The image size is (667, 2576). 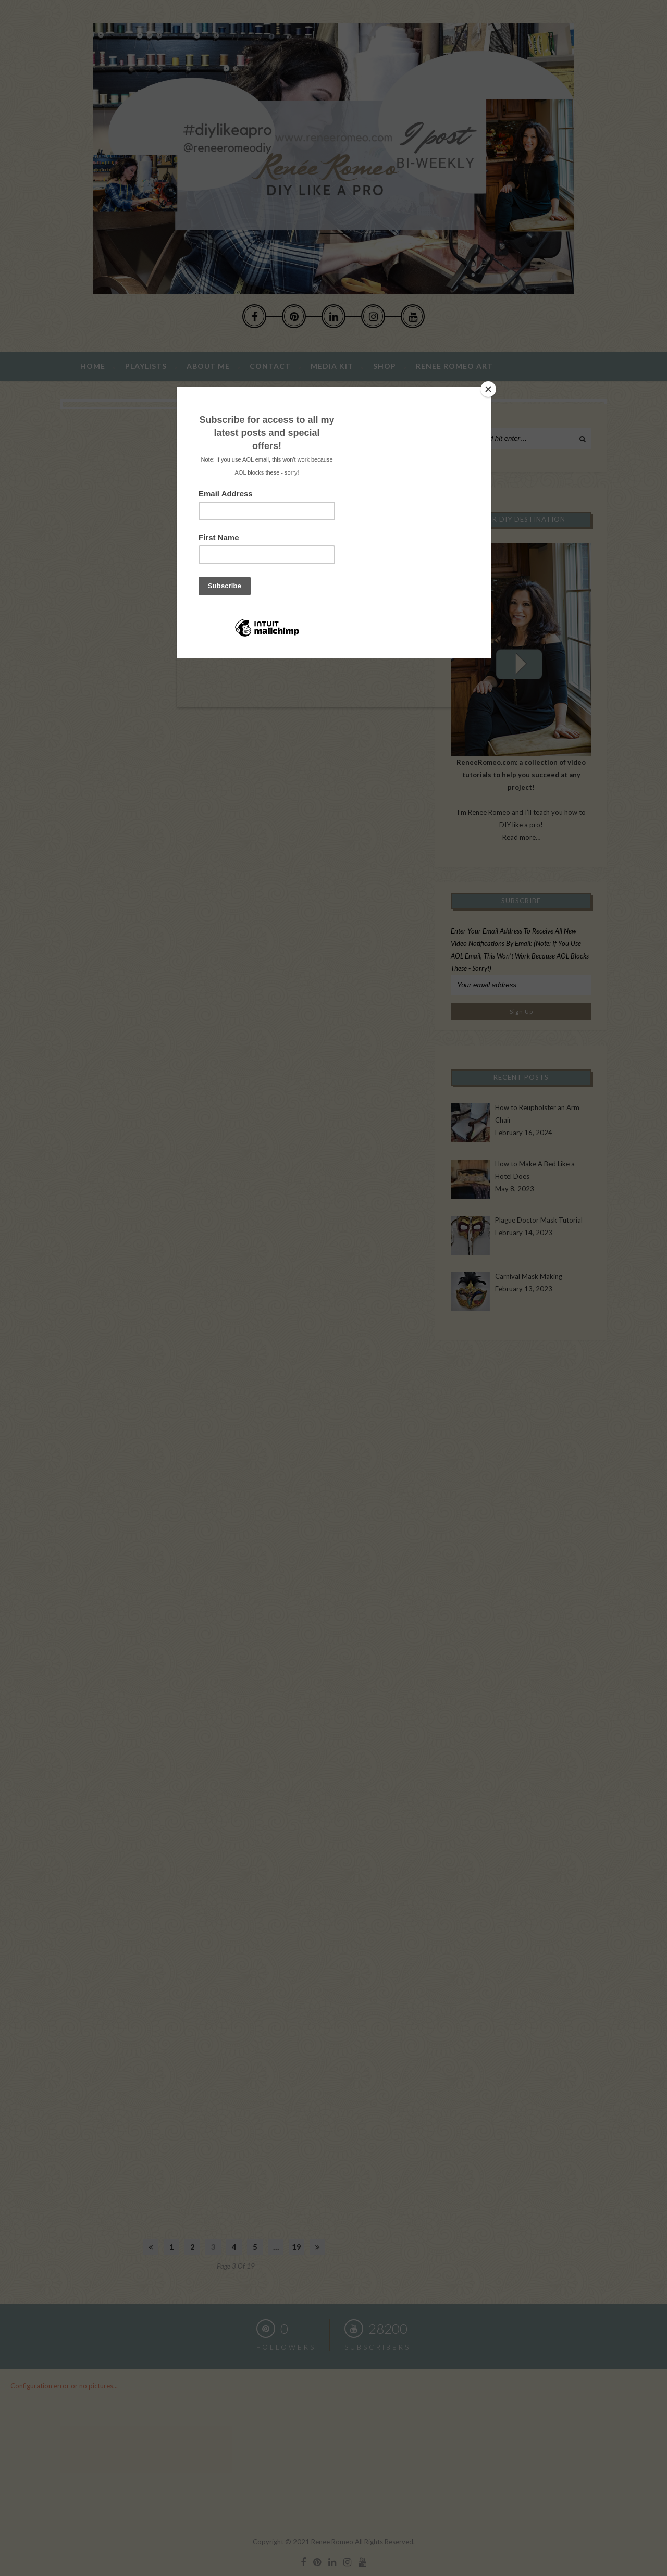 I want to click on [Close], so click(x=488, y=389).